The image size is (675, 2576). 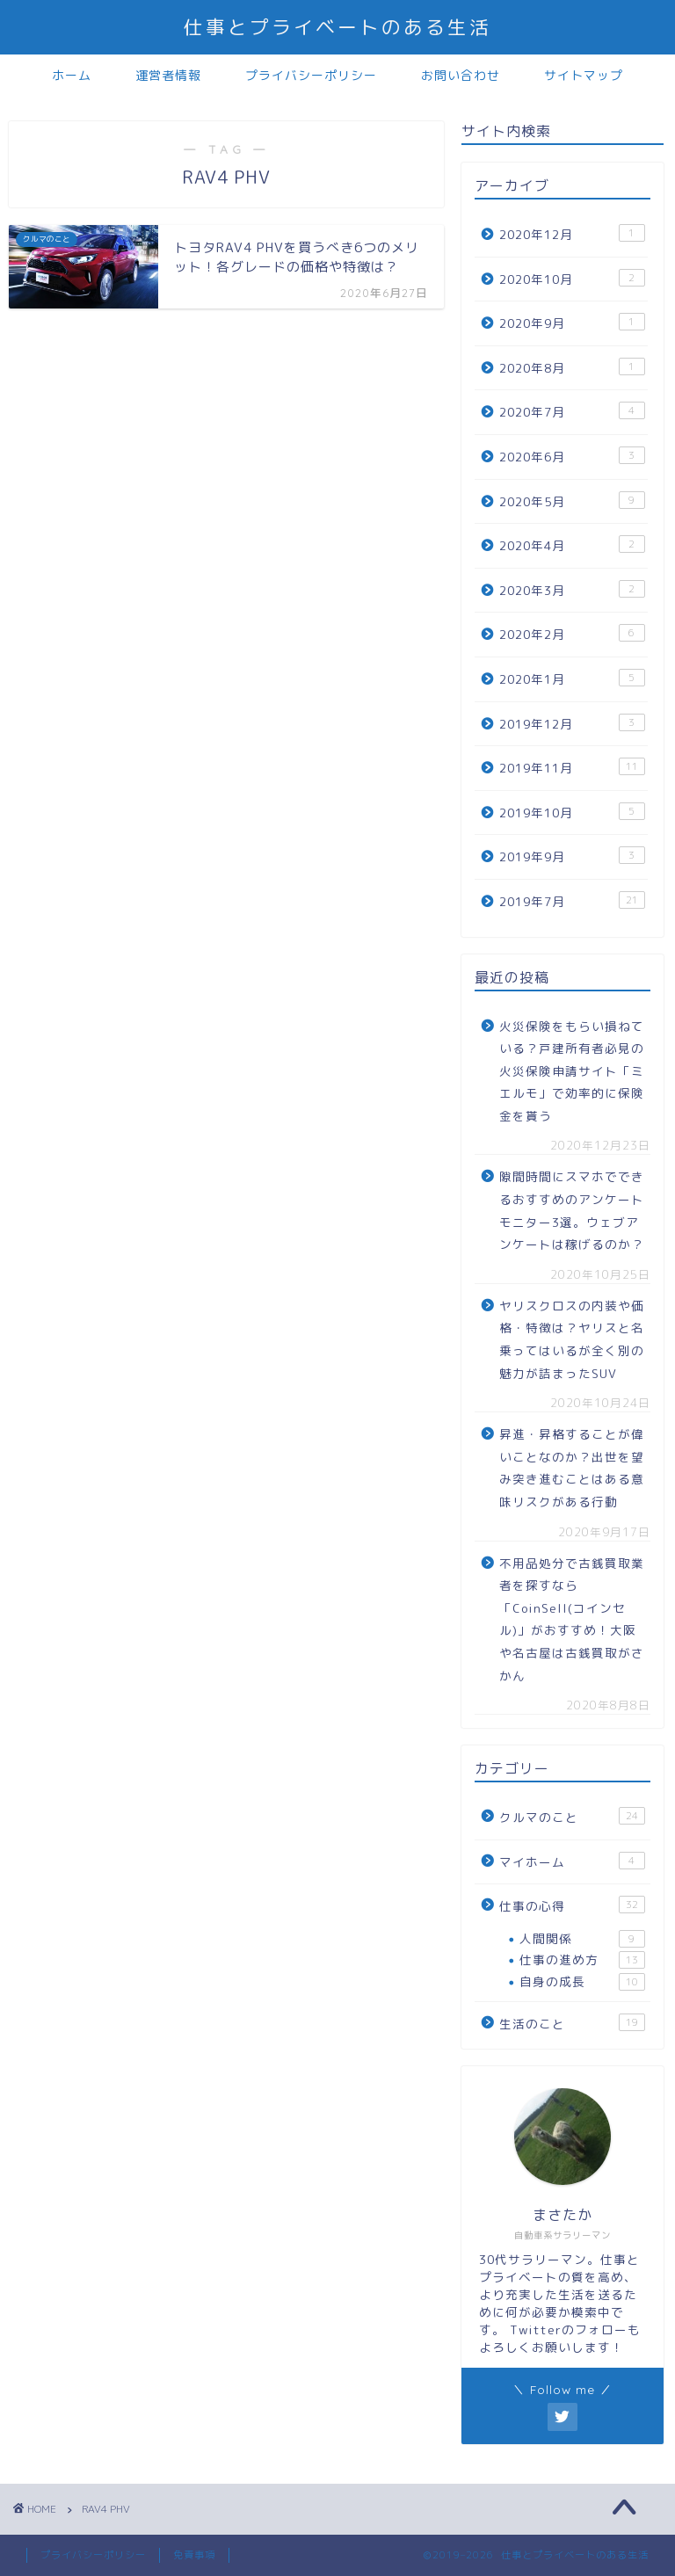 I want to click on 昇進・昇格することが偉いことなのか？出世を望み突き進むことはある意味リスクがある行動, so click(x=571, y=1468).